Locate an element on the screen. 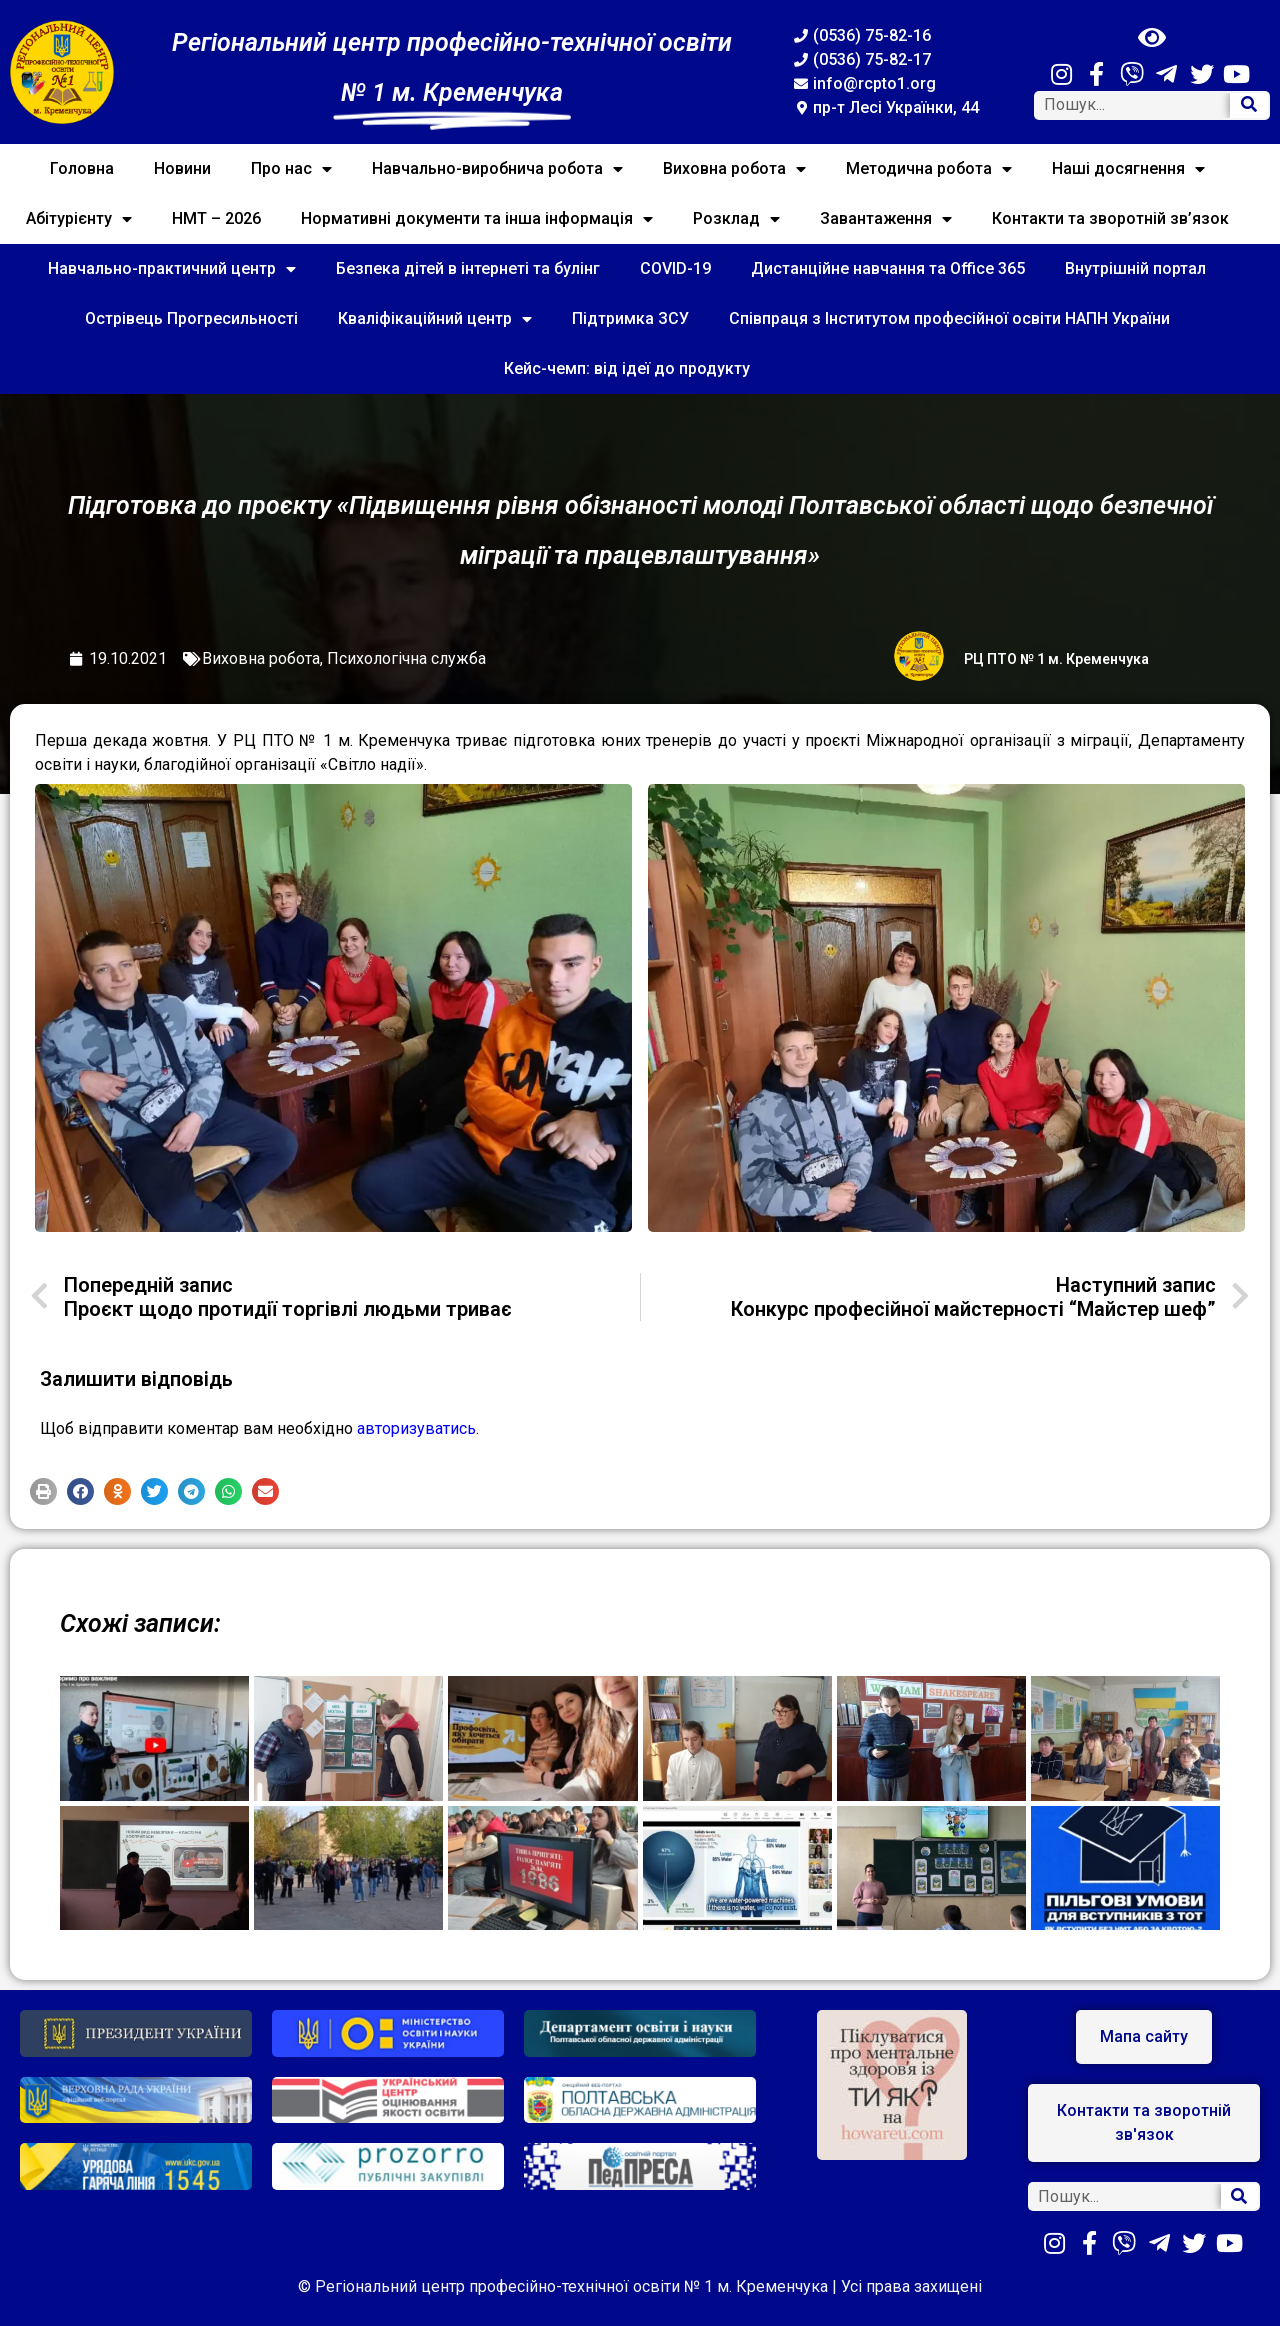  Контакти та зворотній зв’язок is located at coordinates (1110, 218).